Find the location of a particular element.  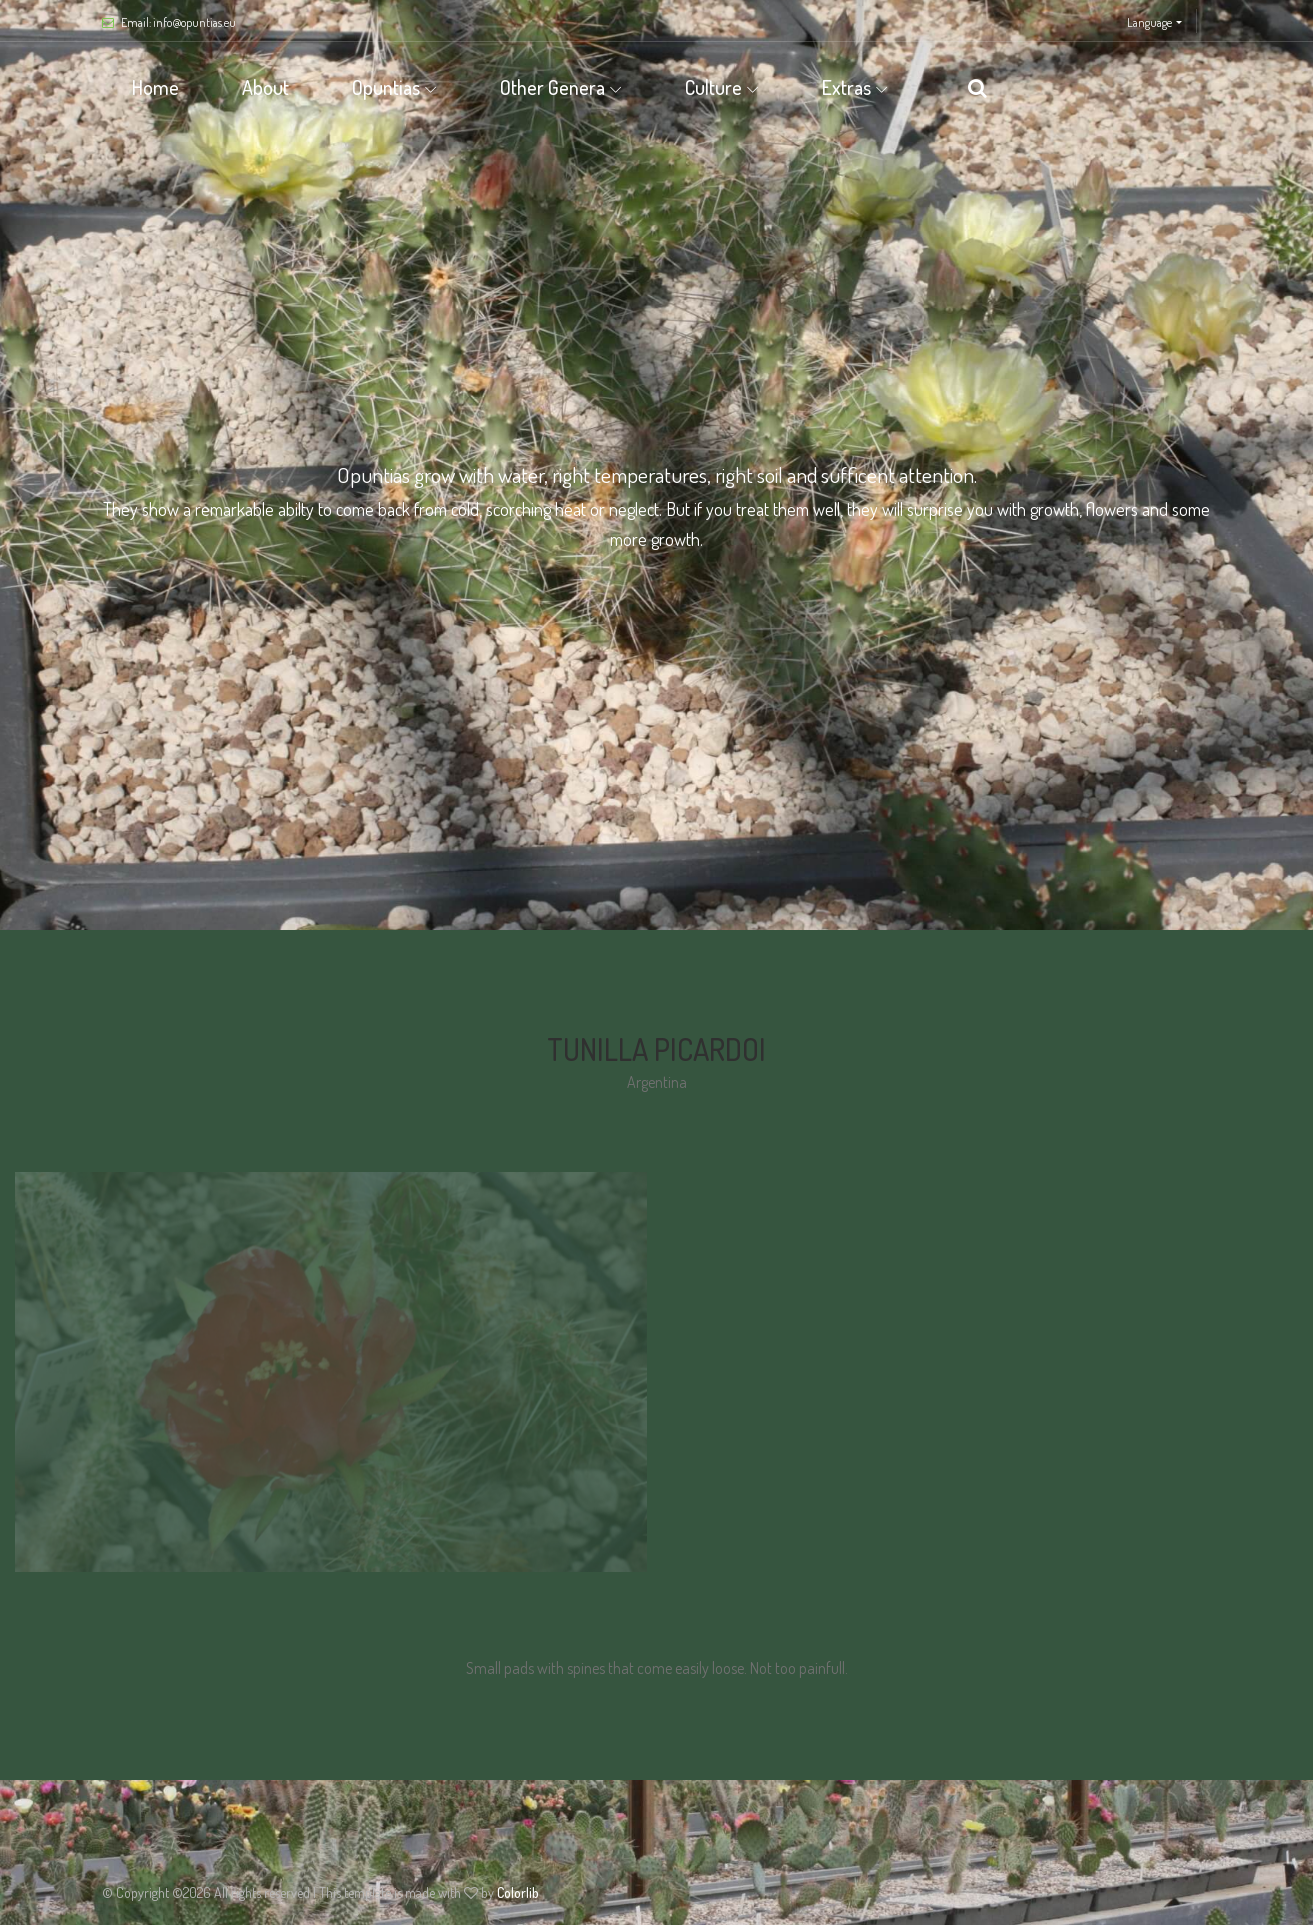

Culture is located at coordinates (713, 87).